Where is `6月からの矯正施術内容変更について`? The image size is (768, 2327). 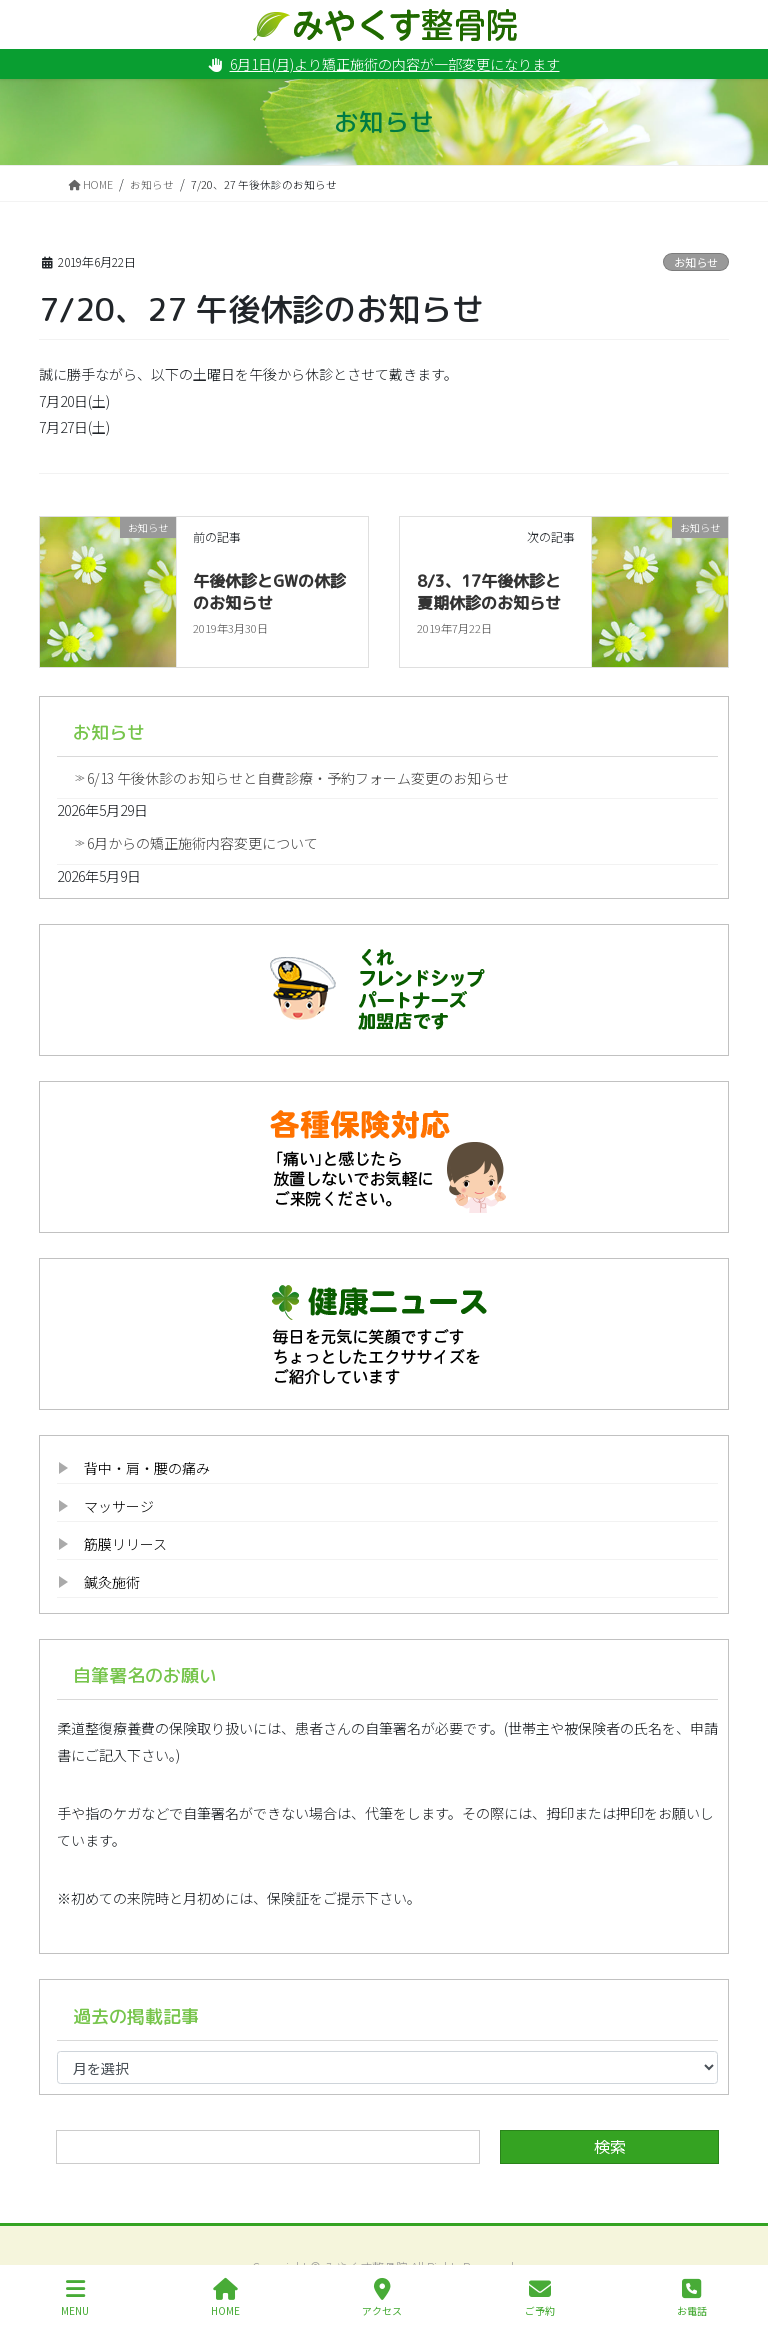 6月からの矯正施術内容変更について is located at coordinates (202, 843).